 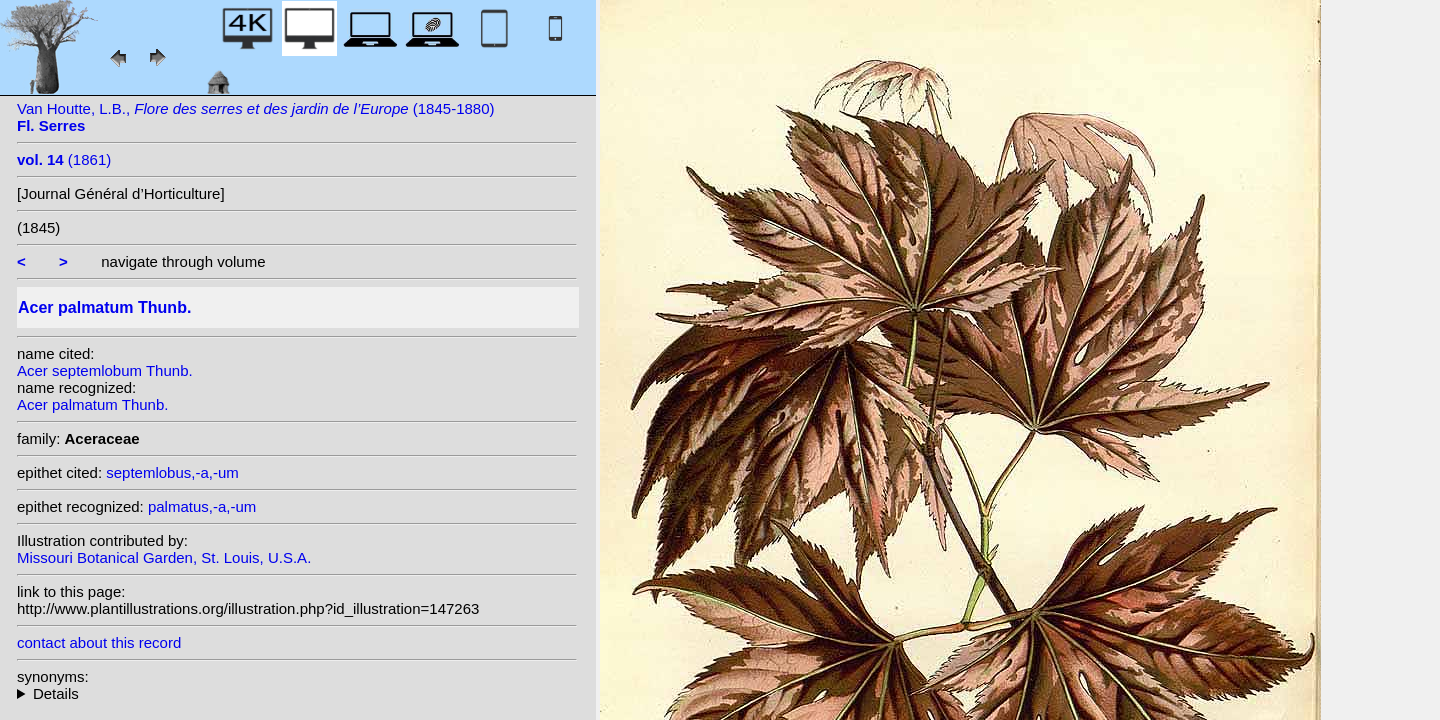 What do you see at coordinates (99, 642) in the screenshot?
I see `contact about this record` at bounding box center [99, 642].